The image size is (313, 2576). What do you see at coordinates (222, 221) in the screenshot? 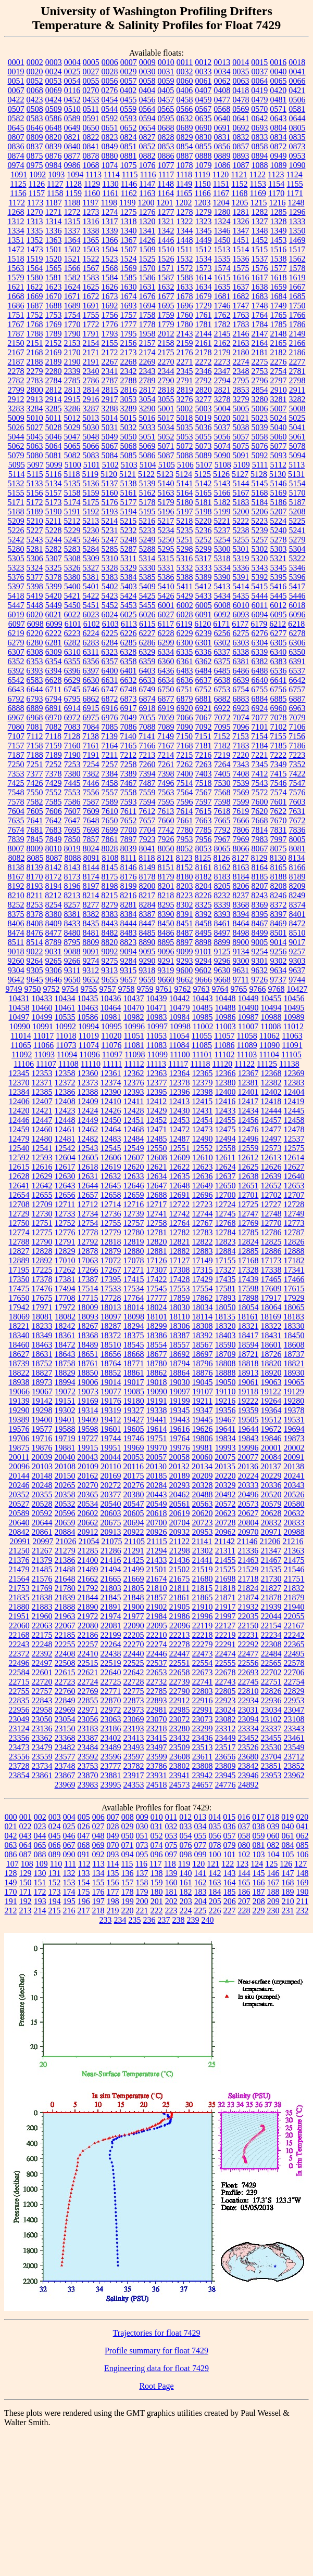
I see `1324` at bounding box center [222, 221].